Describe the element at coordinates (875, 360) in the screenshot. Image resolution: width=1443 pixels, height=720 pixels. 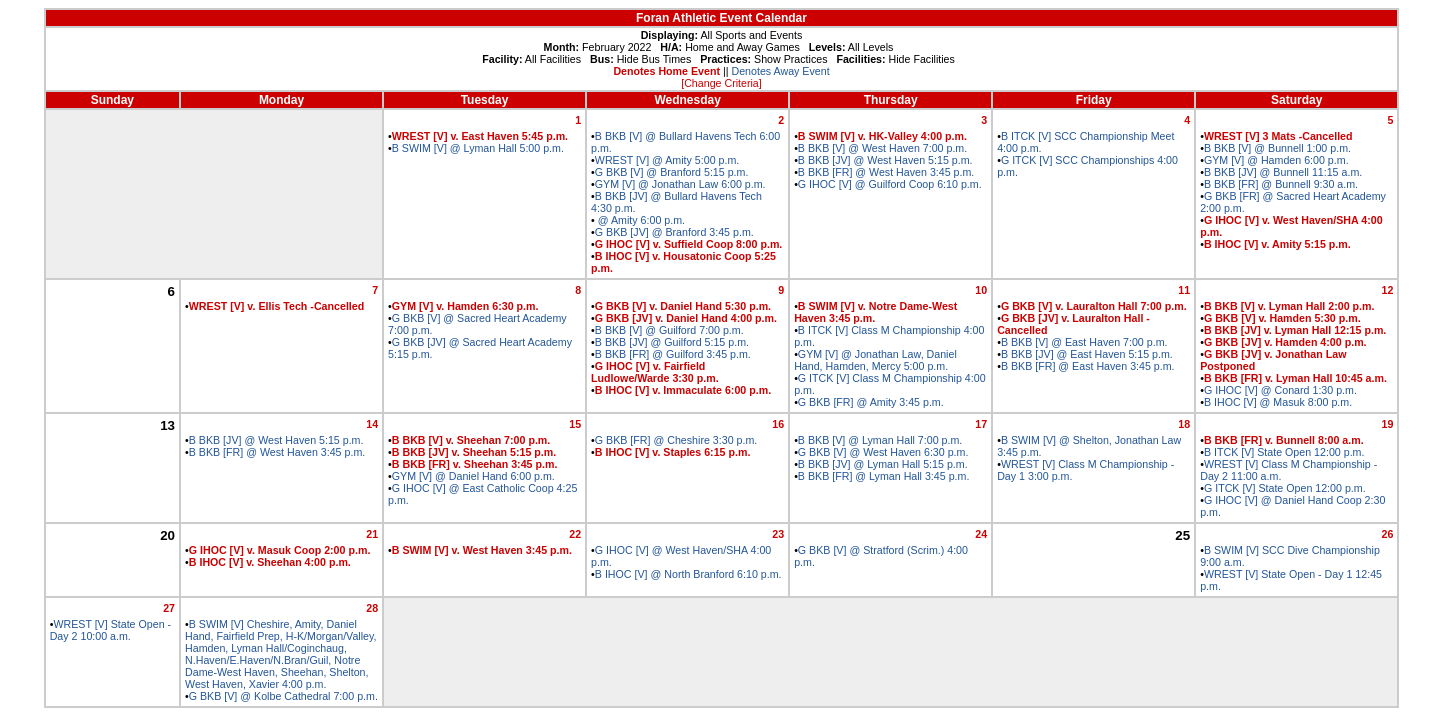
I see `GYM [V] @ Jonathan Law, Daniel Hand, Hamden, Mercy 5:00 p.m.` at that location.